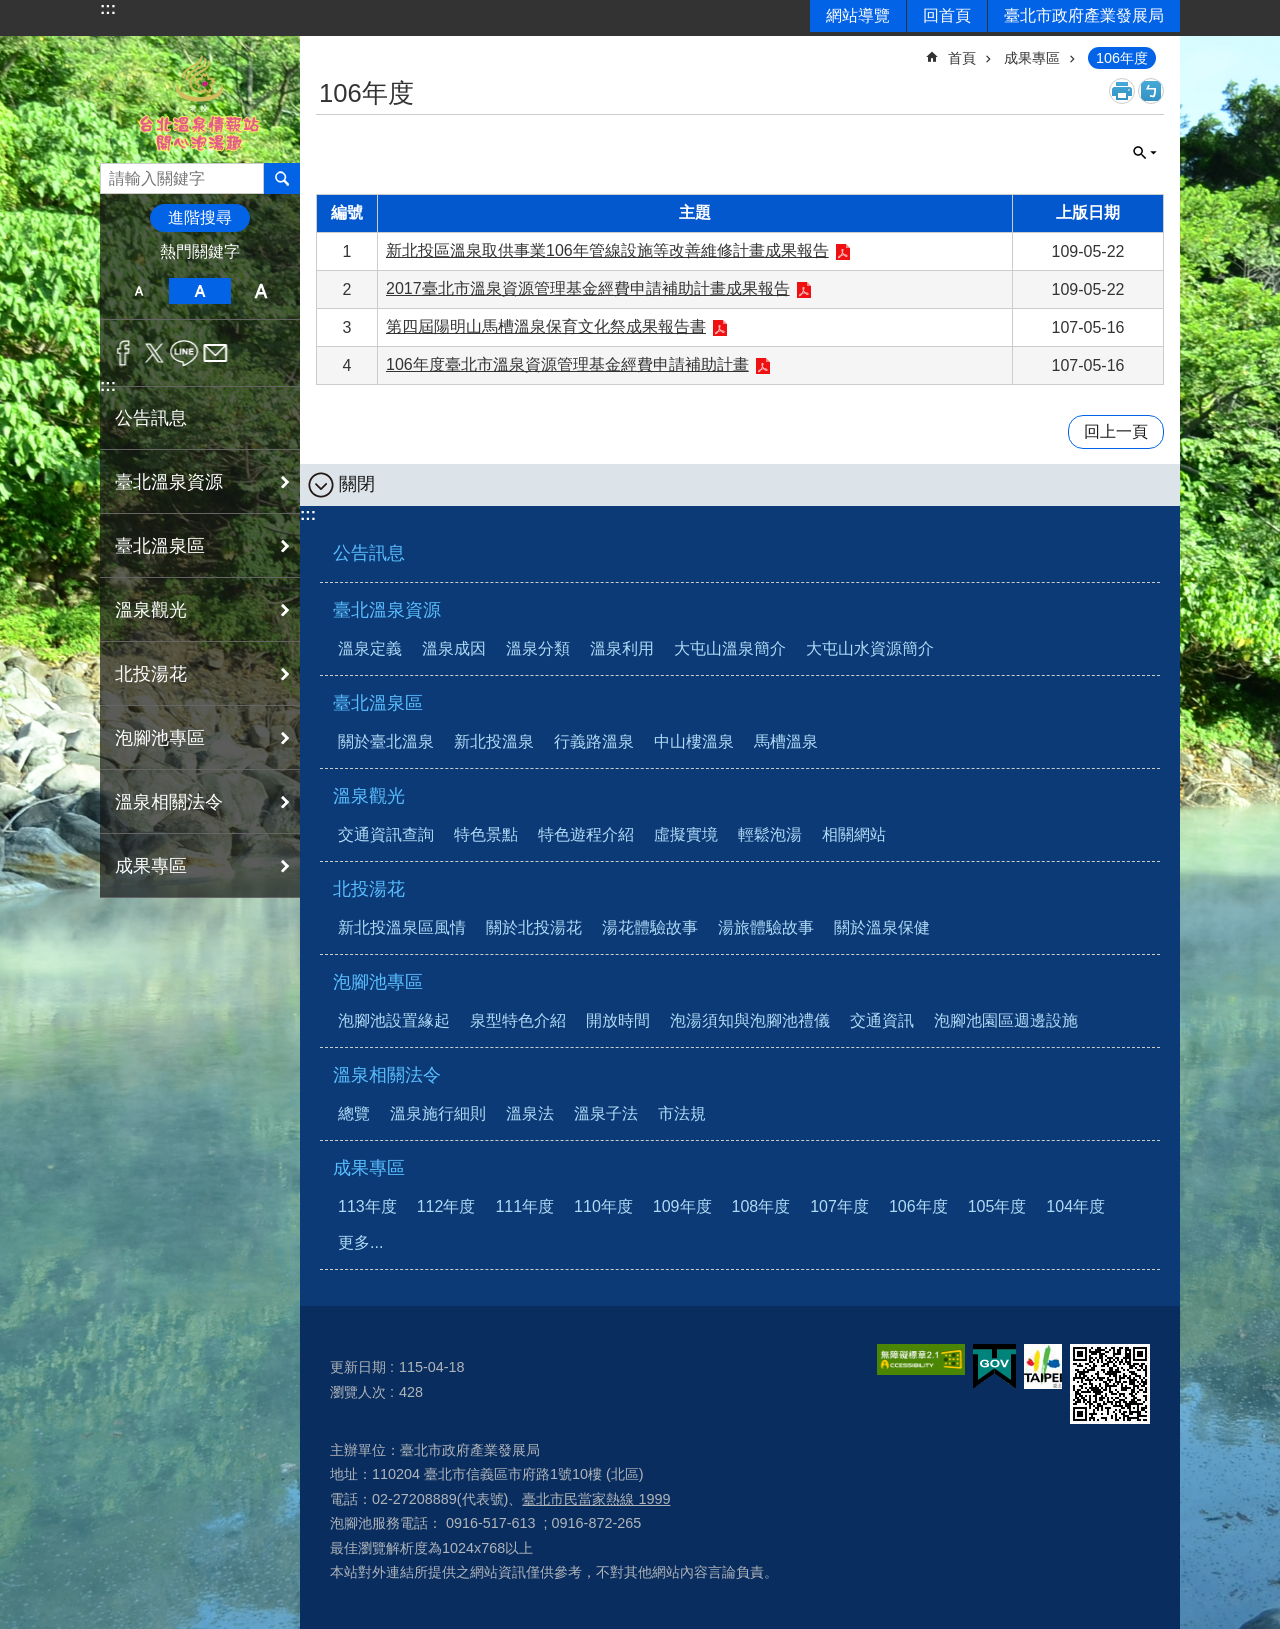  What do you see at coordinates (546, 326) in the screenshot?
I see `第四屆陽明山馬槽溫泉保育文化祭成果報告書` at bounding box center [546, 326].